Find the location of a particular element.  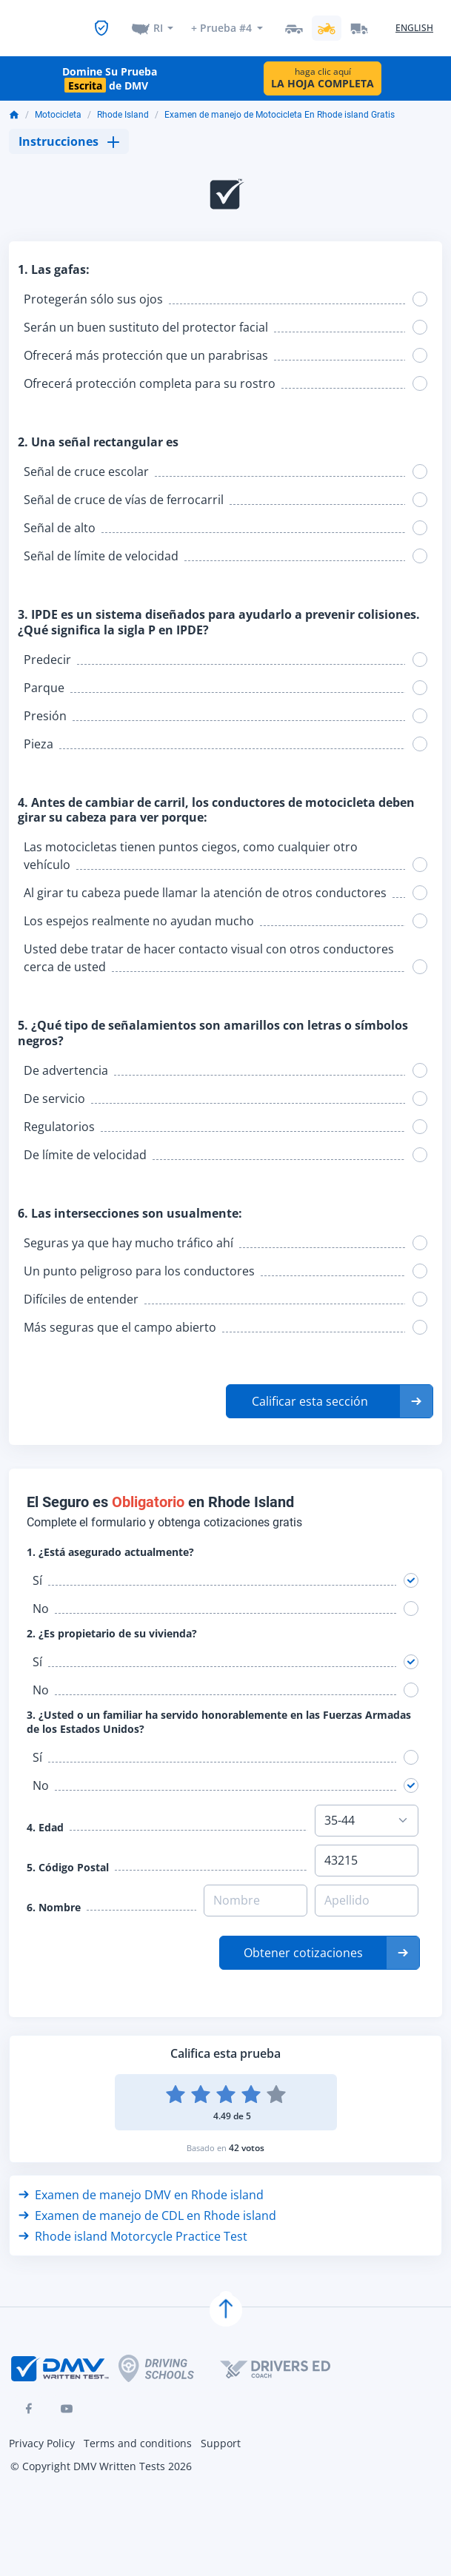

Calificar esta sección is located at coordinates (310, 1389).